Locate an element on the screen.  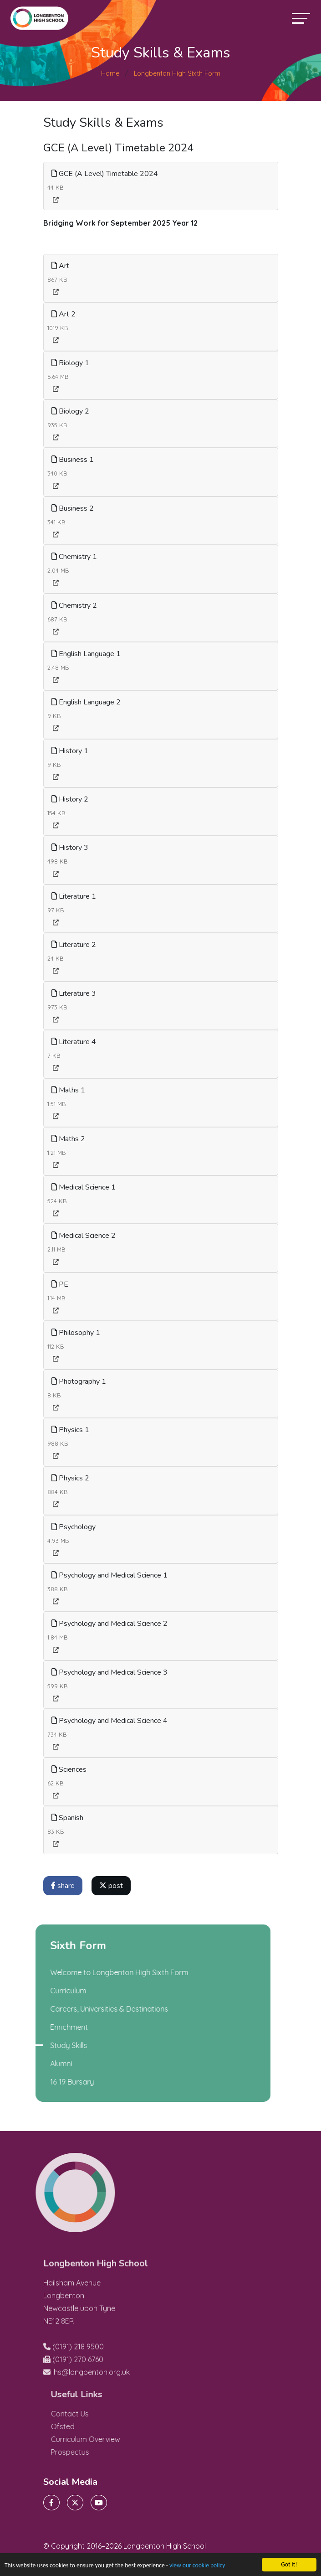
Art 2 is located at coordinates (64, 314).